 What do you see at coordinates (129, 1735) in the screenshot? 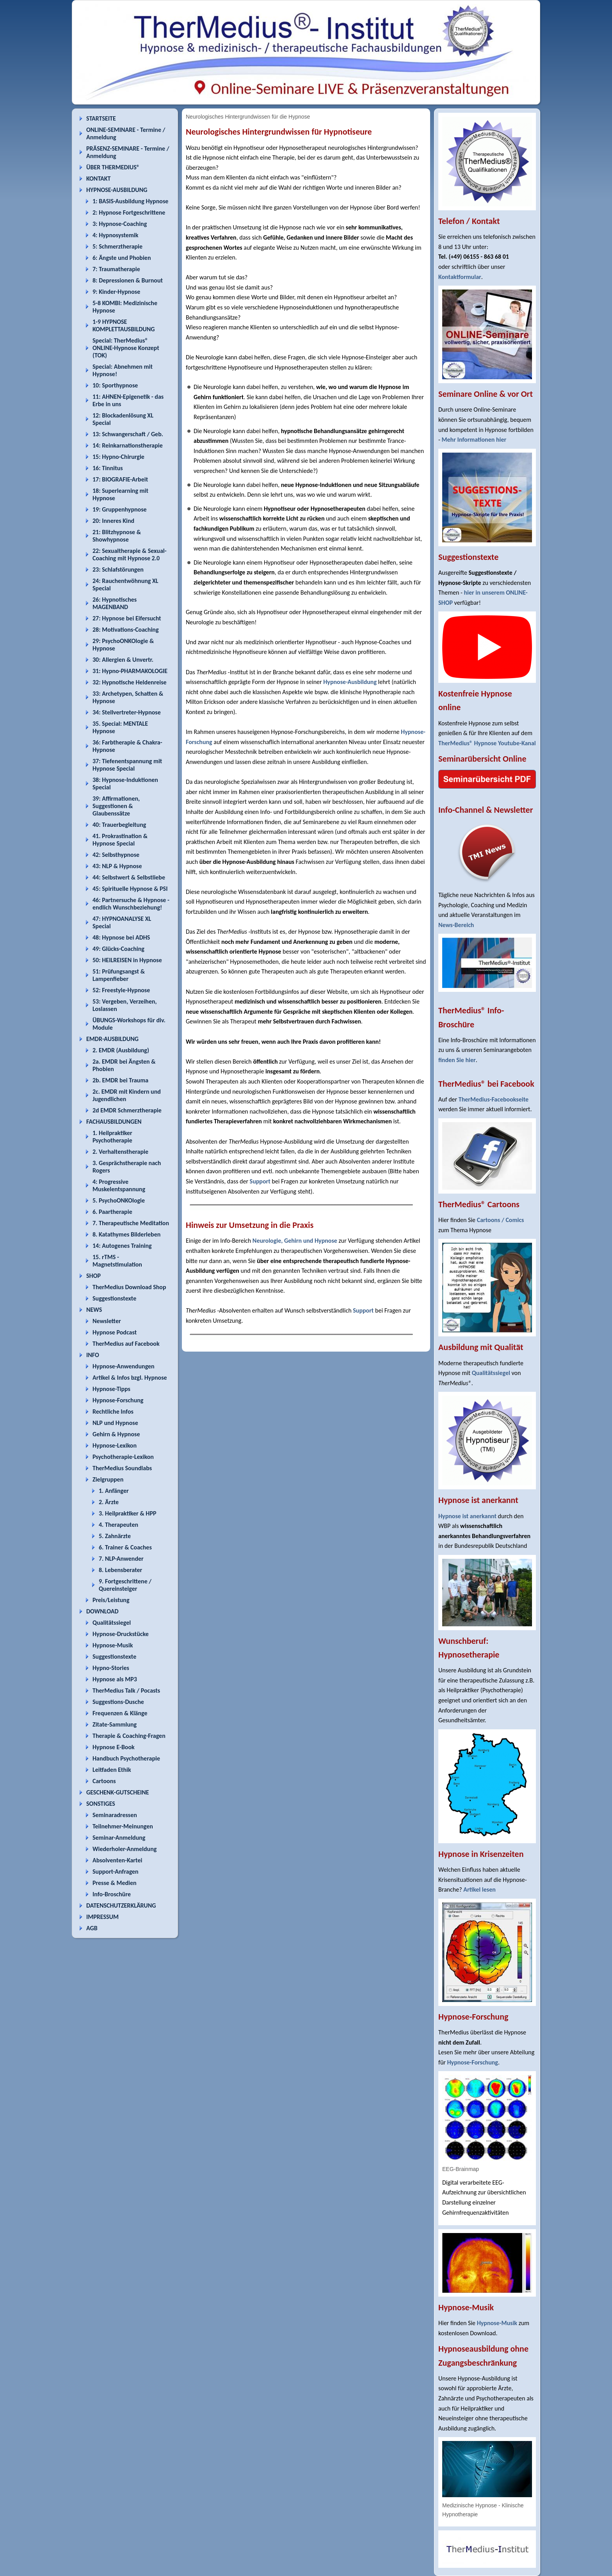
I see `Therapie & Coaching-Fragen` at bounding box center [129, 1735].